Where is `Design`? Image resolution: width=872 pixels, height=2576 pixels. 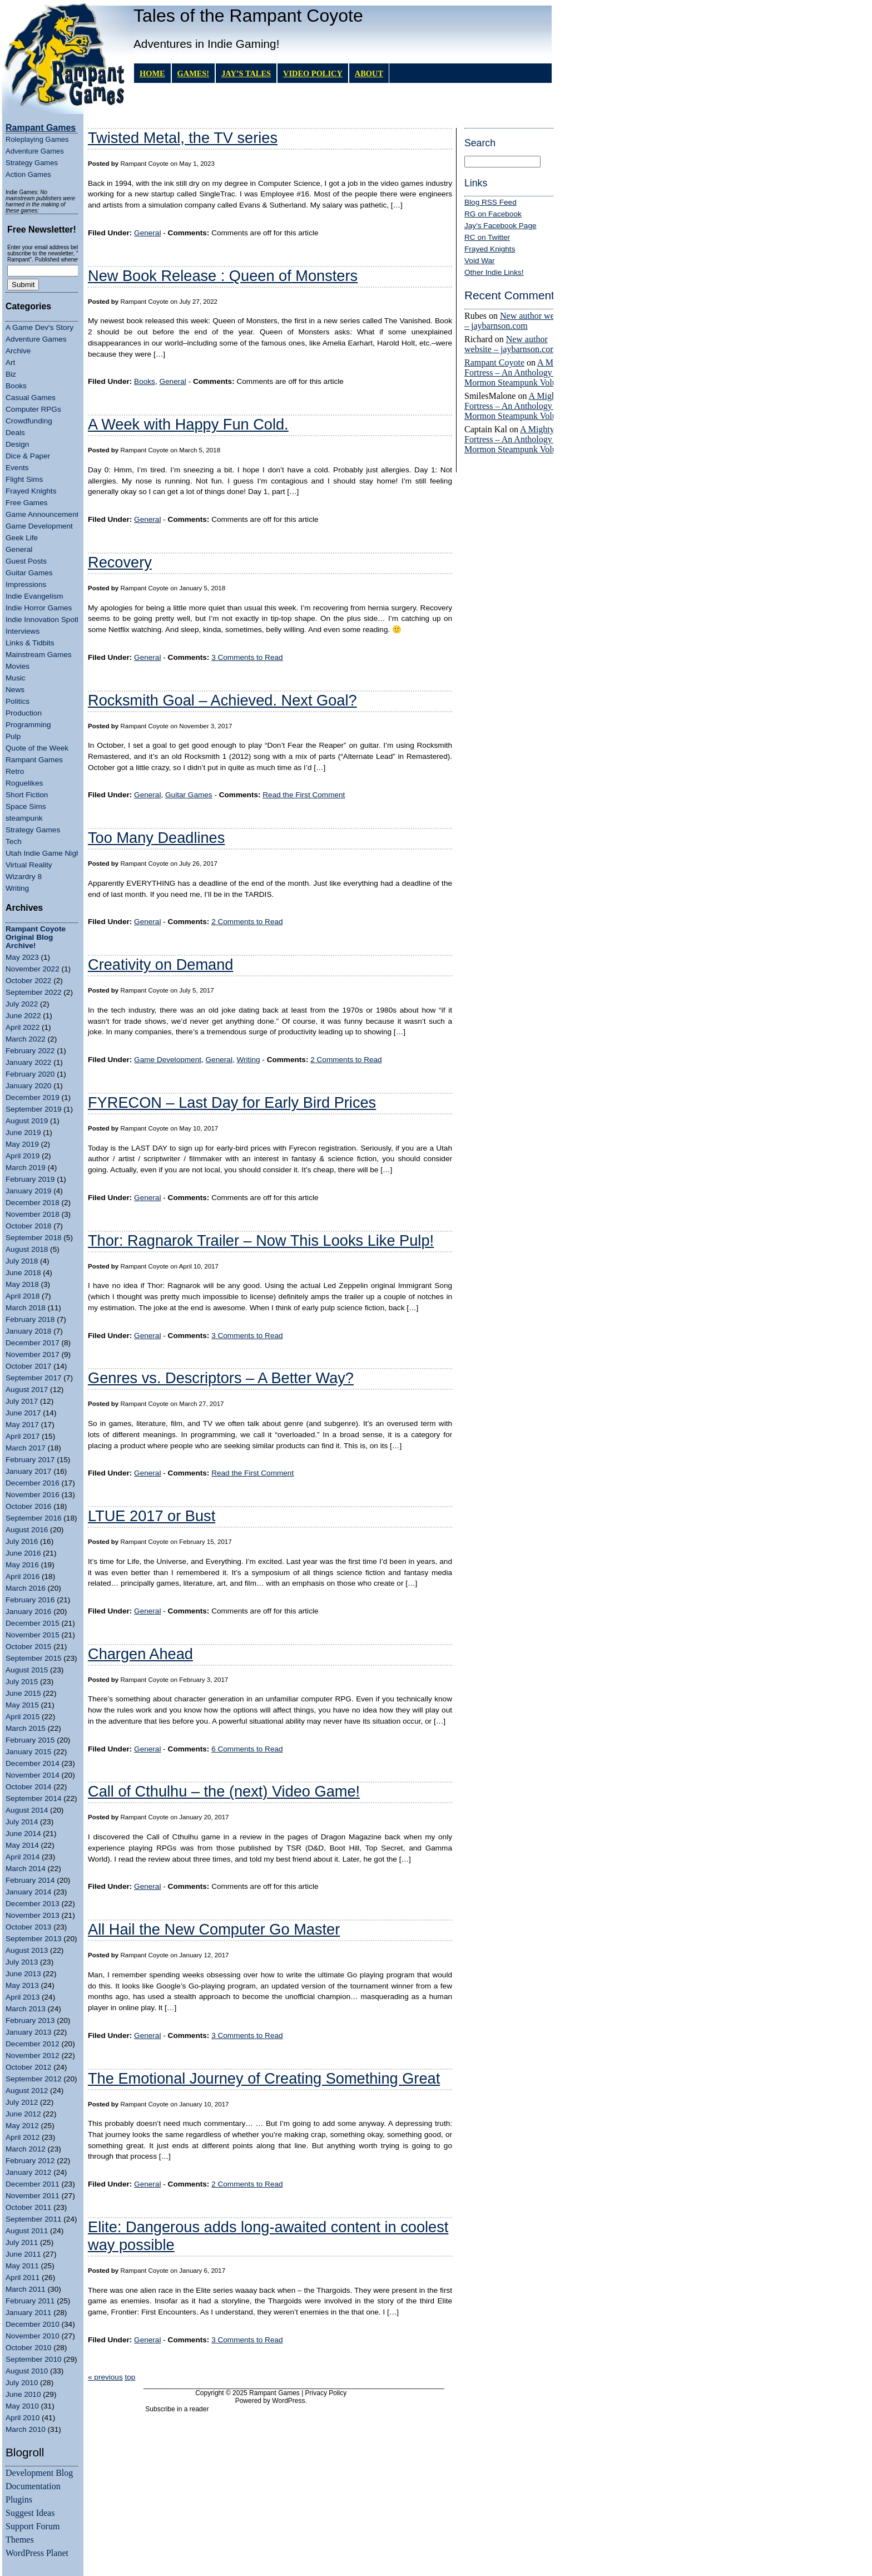 Design is located at coordinates (17, 444).